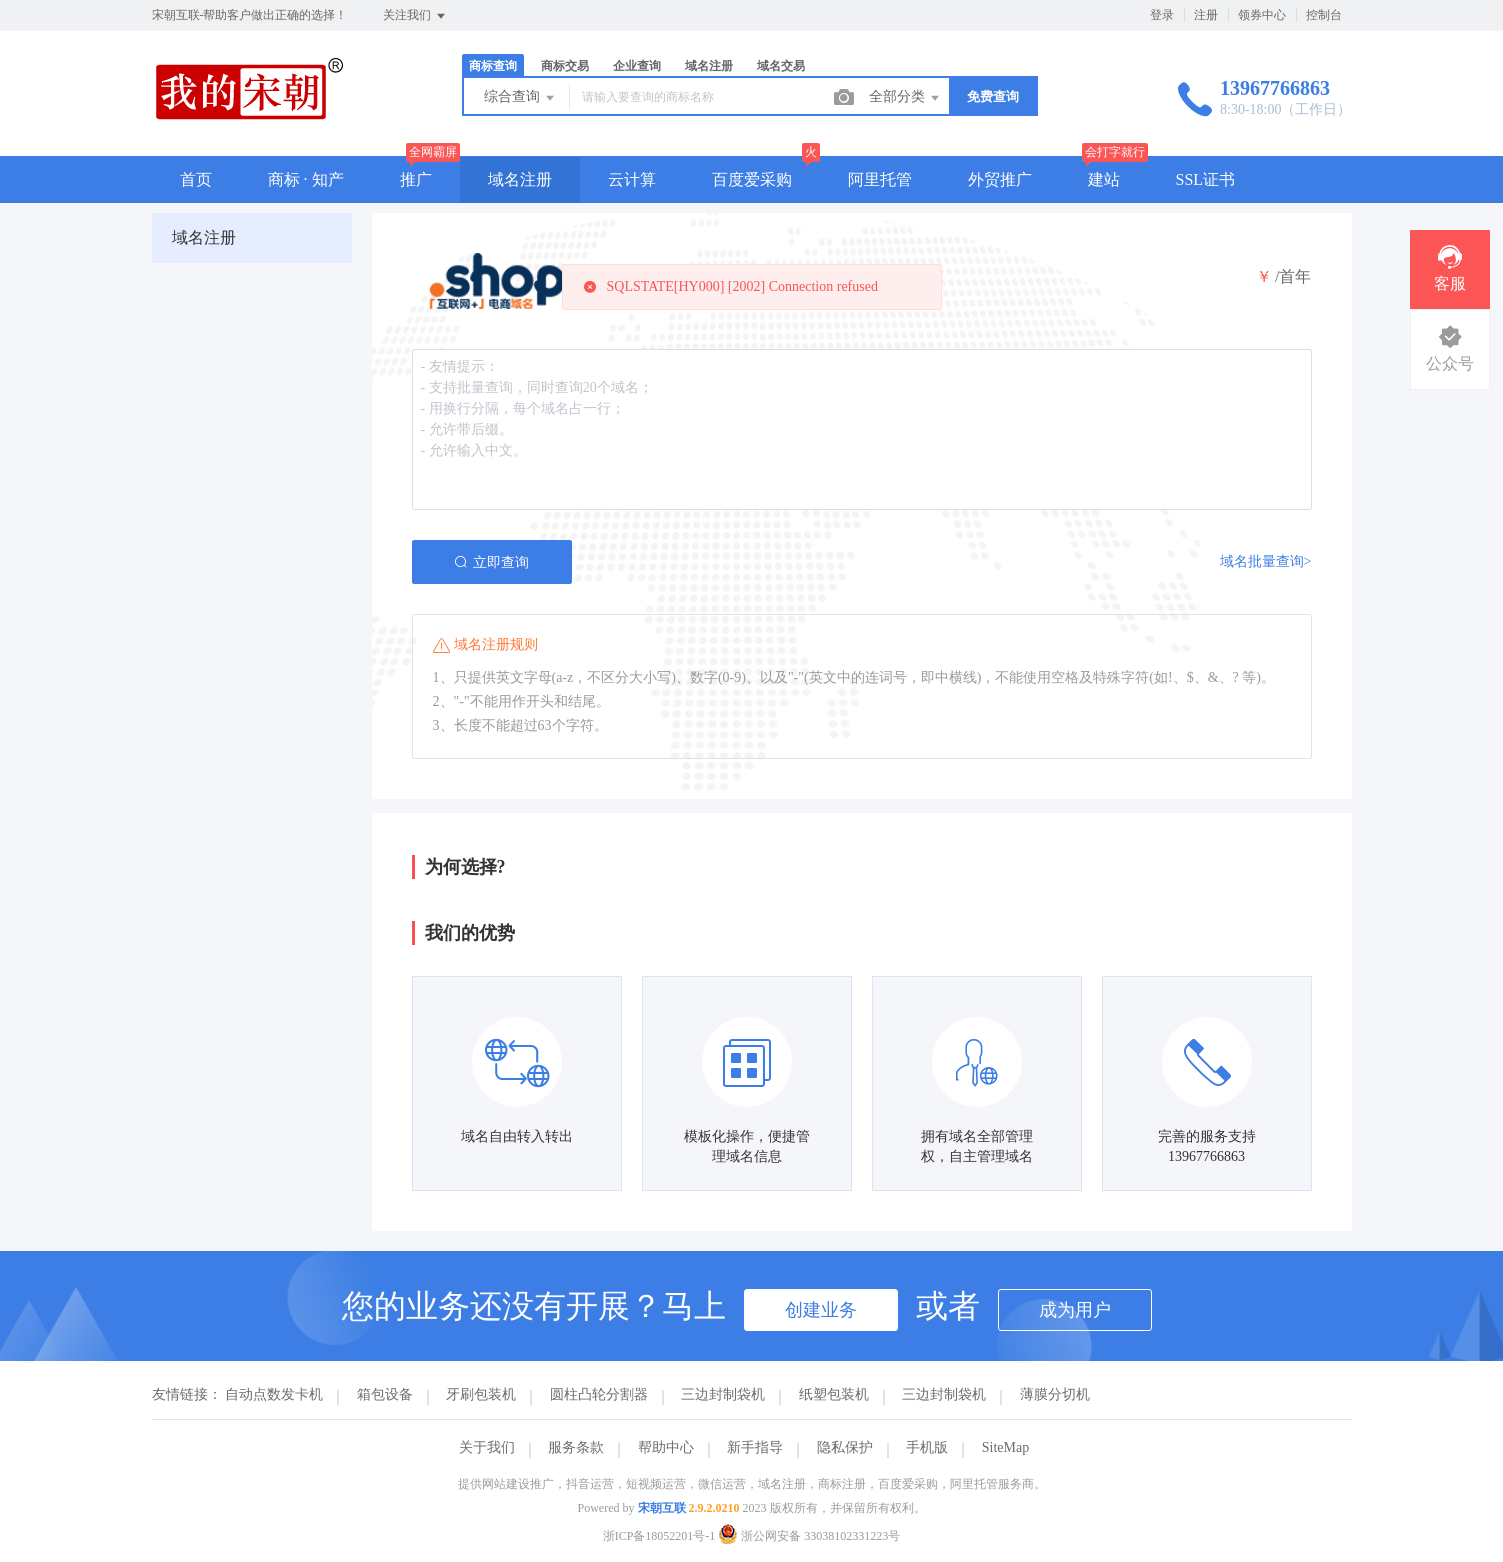  Describe the element at coordinates (385, 1394) in the screenshot. I see `箱包设备` at that location.